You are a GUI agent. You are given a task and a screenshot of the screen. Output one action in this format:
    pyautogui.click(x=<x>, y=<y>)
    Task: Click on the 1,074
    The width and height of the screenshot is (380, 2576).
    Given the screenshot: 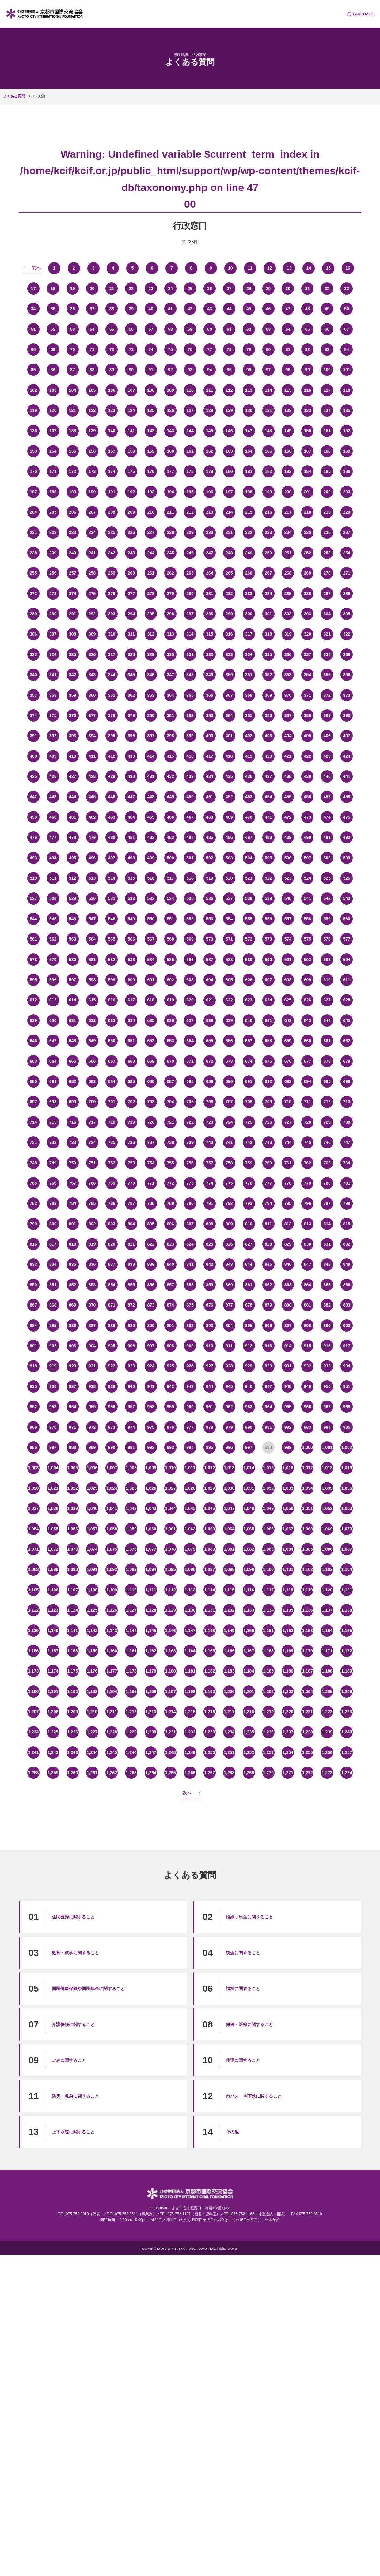 What is the action you would take?
    pyautogui.click(x=92, y=1549)
    